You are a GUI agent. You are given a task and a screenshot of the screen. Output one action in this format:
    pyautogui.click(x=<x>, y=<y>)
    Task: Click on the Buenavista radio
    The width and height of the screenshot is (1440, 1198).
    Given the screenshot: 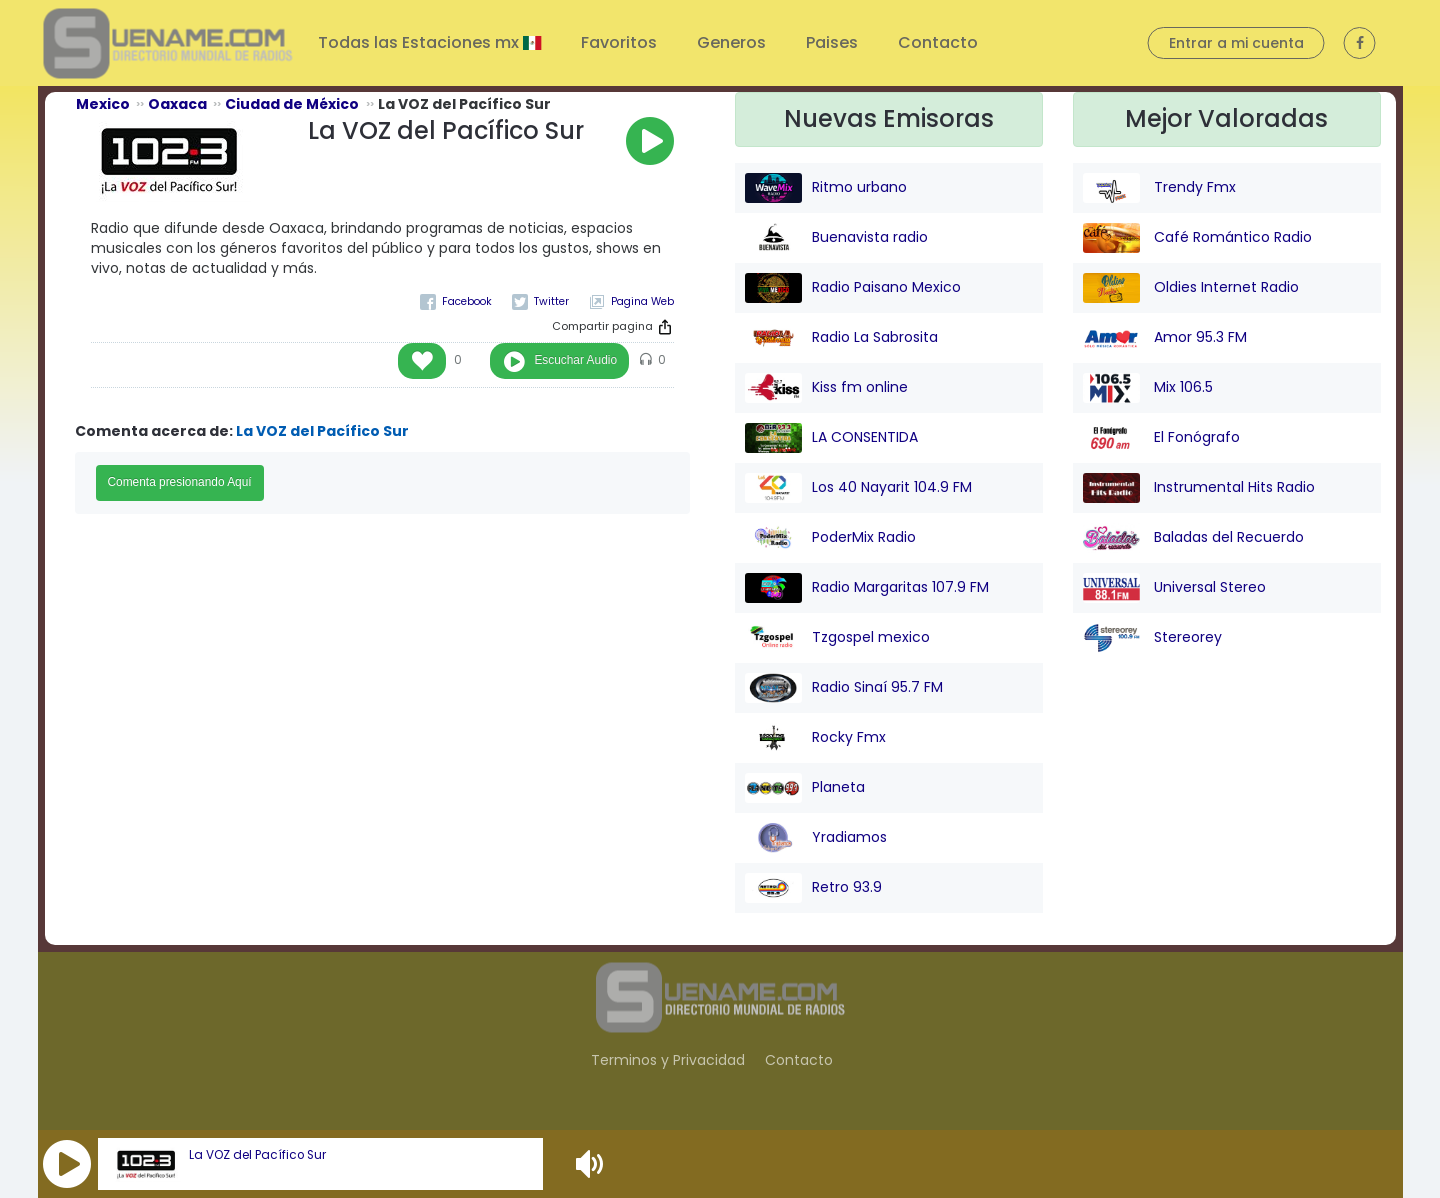 What is the action you would take?
    pyautogui.click(x=836, y=238)
    